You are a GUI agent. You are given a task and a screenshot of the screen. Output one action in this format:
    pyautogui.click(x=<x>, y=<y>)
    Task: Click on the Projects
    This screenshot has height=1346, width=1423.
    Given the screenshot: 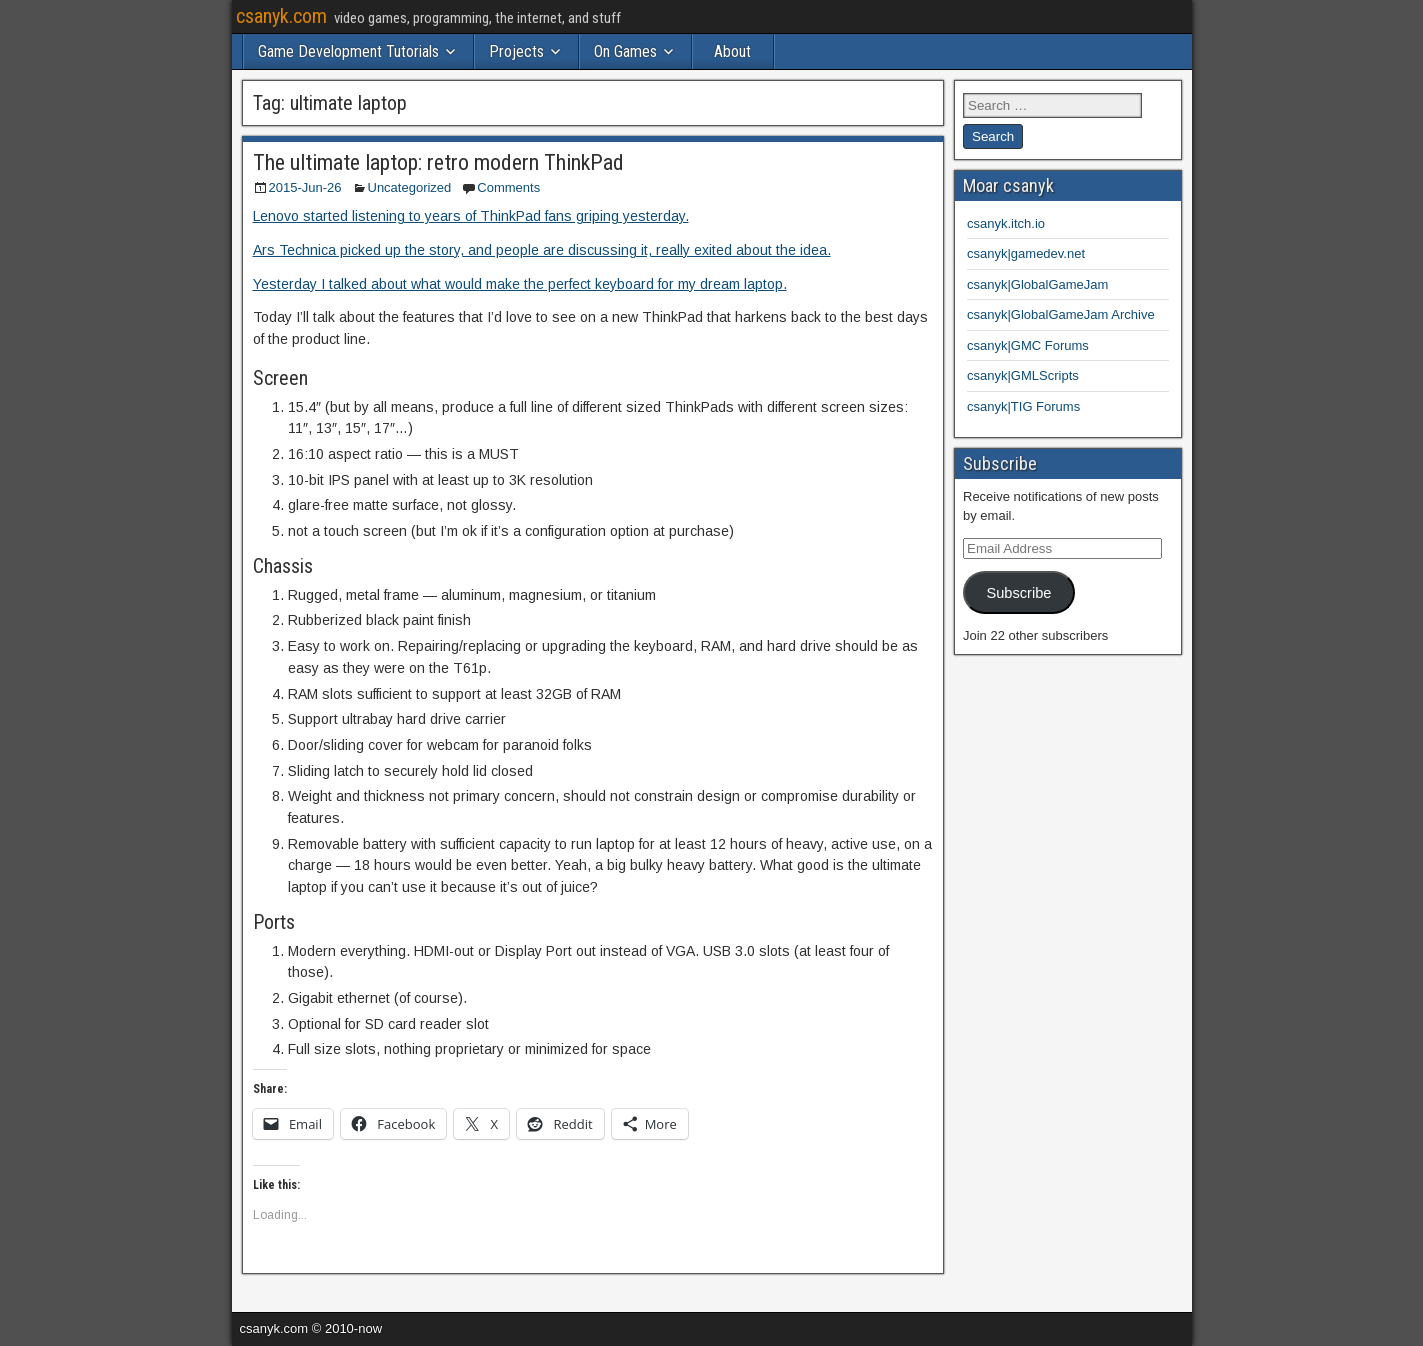 What is the action you would take?
    pyautogui.click(x=516, y=51)
    